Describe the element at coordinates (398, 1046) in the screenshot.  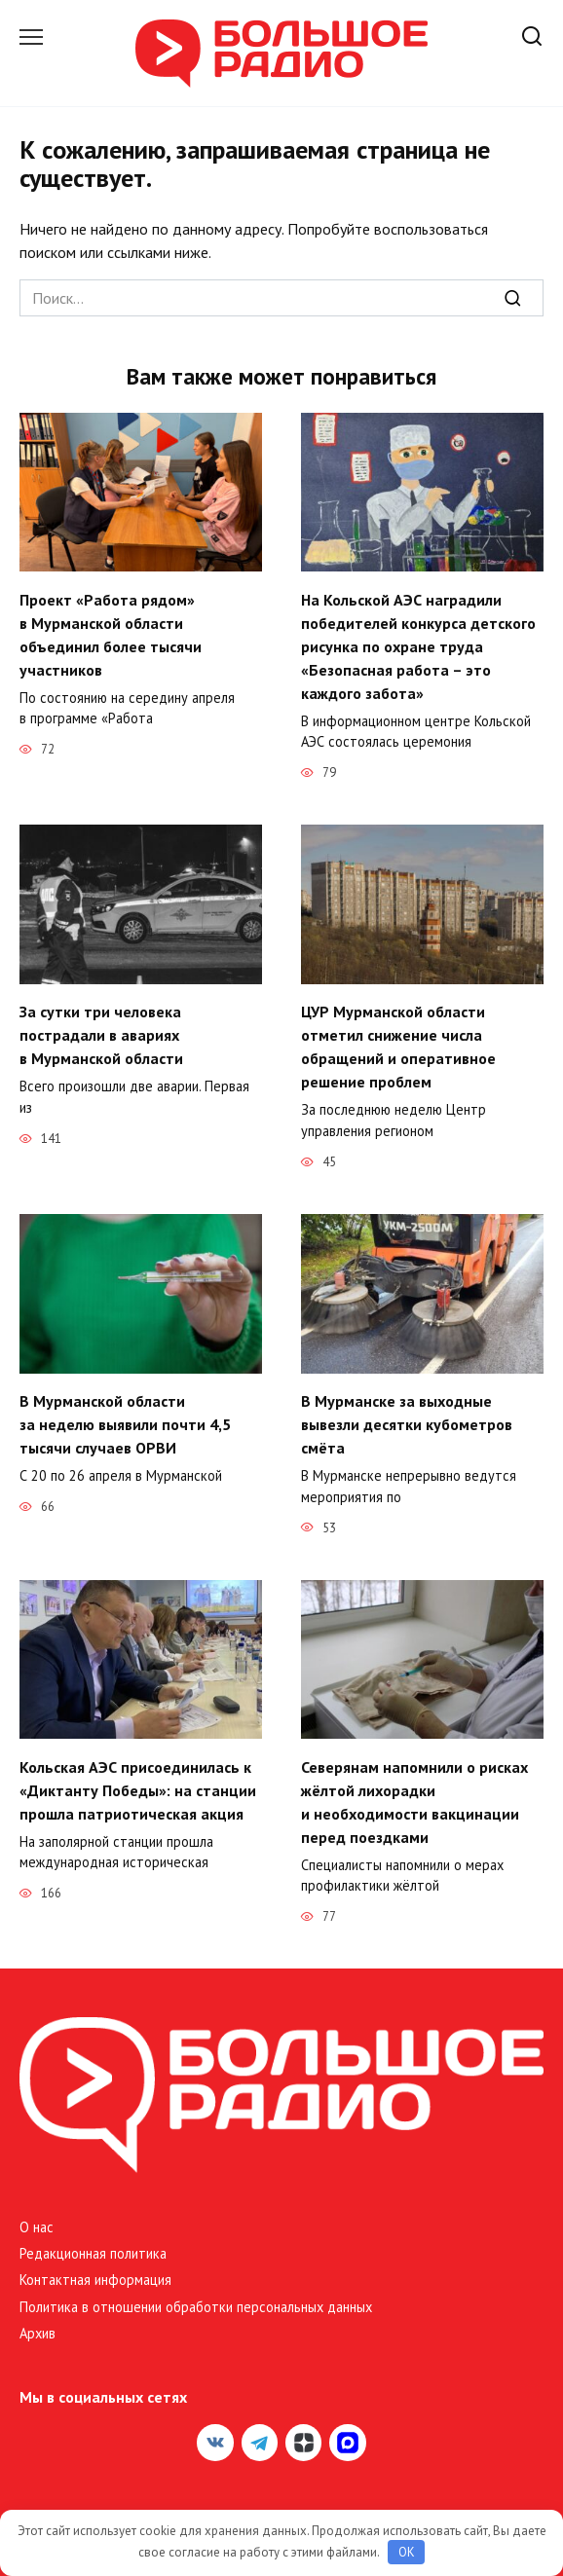
I see `ЦУР Мурманской области отметил снижение числа обращений и оперативное решение проблем` at that location.